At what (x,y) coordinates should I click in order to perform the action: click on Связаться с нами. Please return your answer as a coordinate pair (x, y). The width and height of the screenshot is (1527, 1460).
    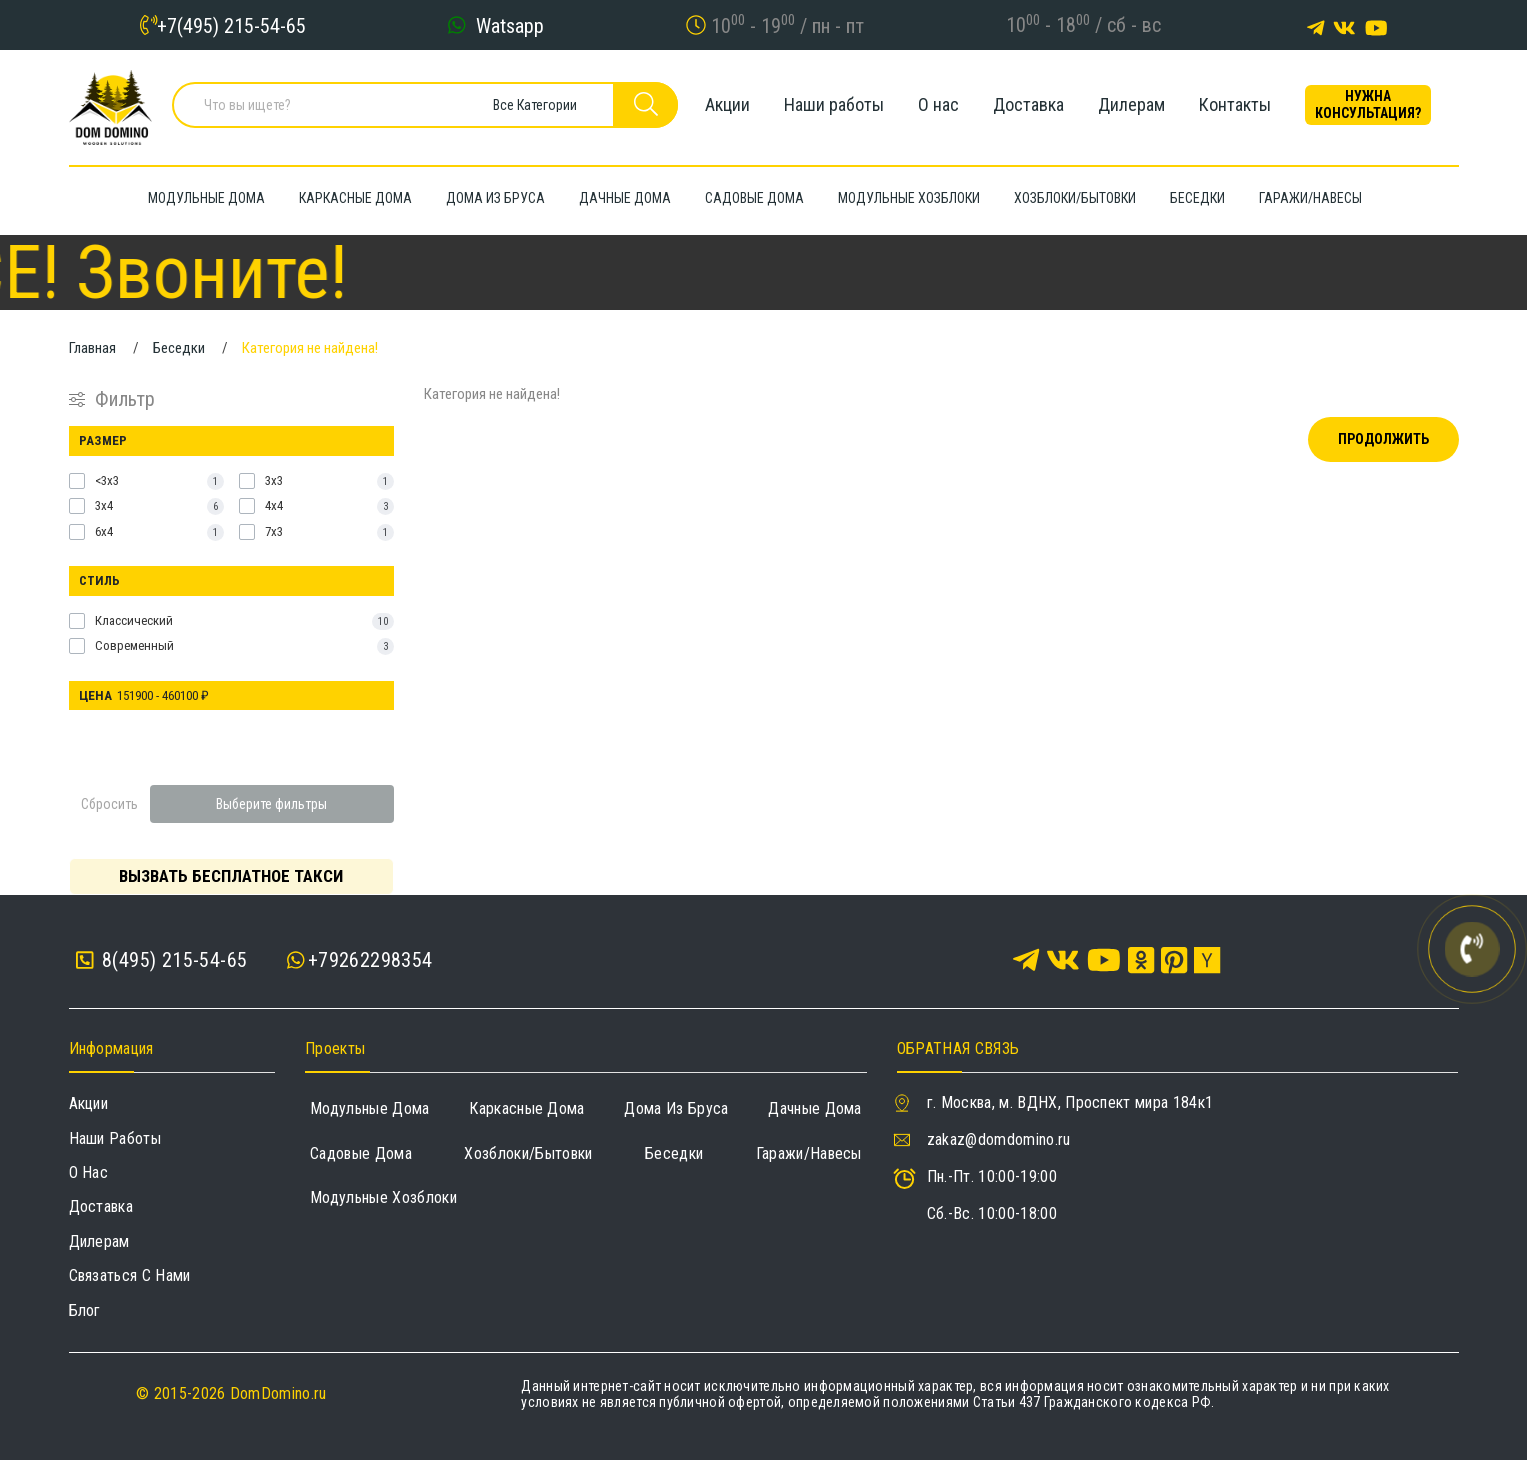
    Looking at the image, I should click on (130, 1275).